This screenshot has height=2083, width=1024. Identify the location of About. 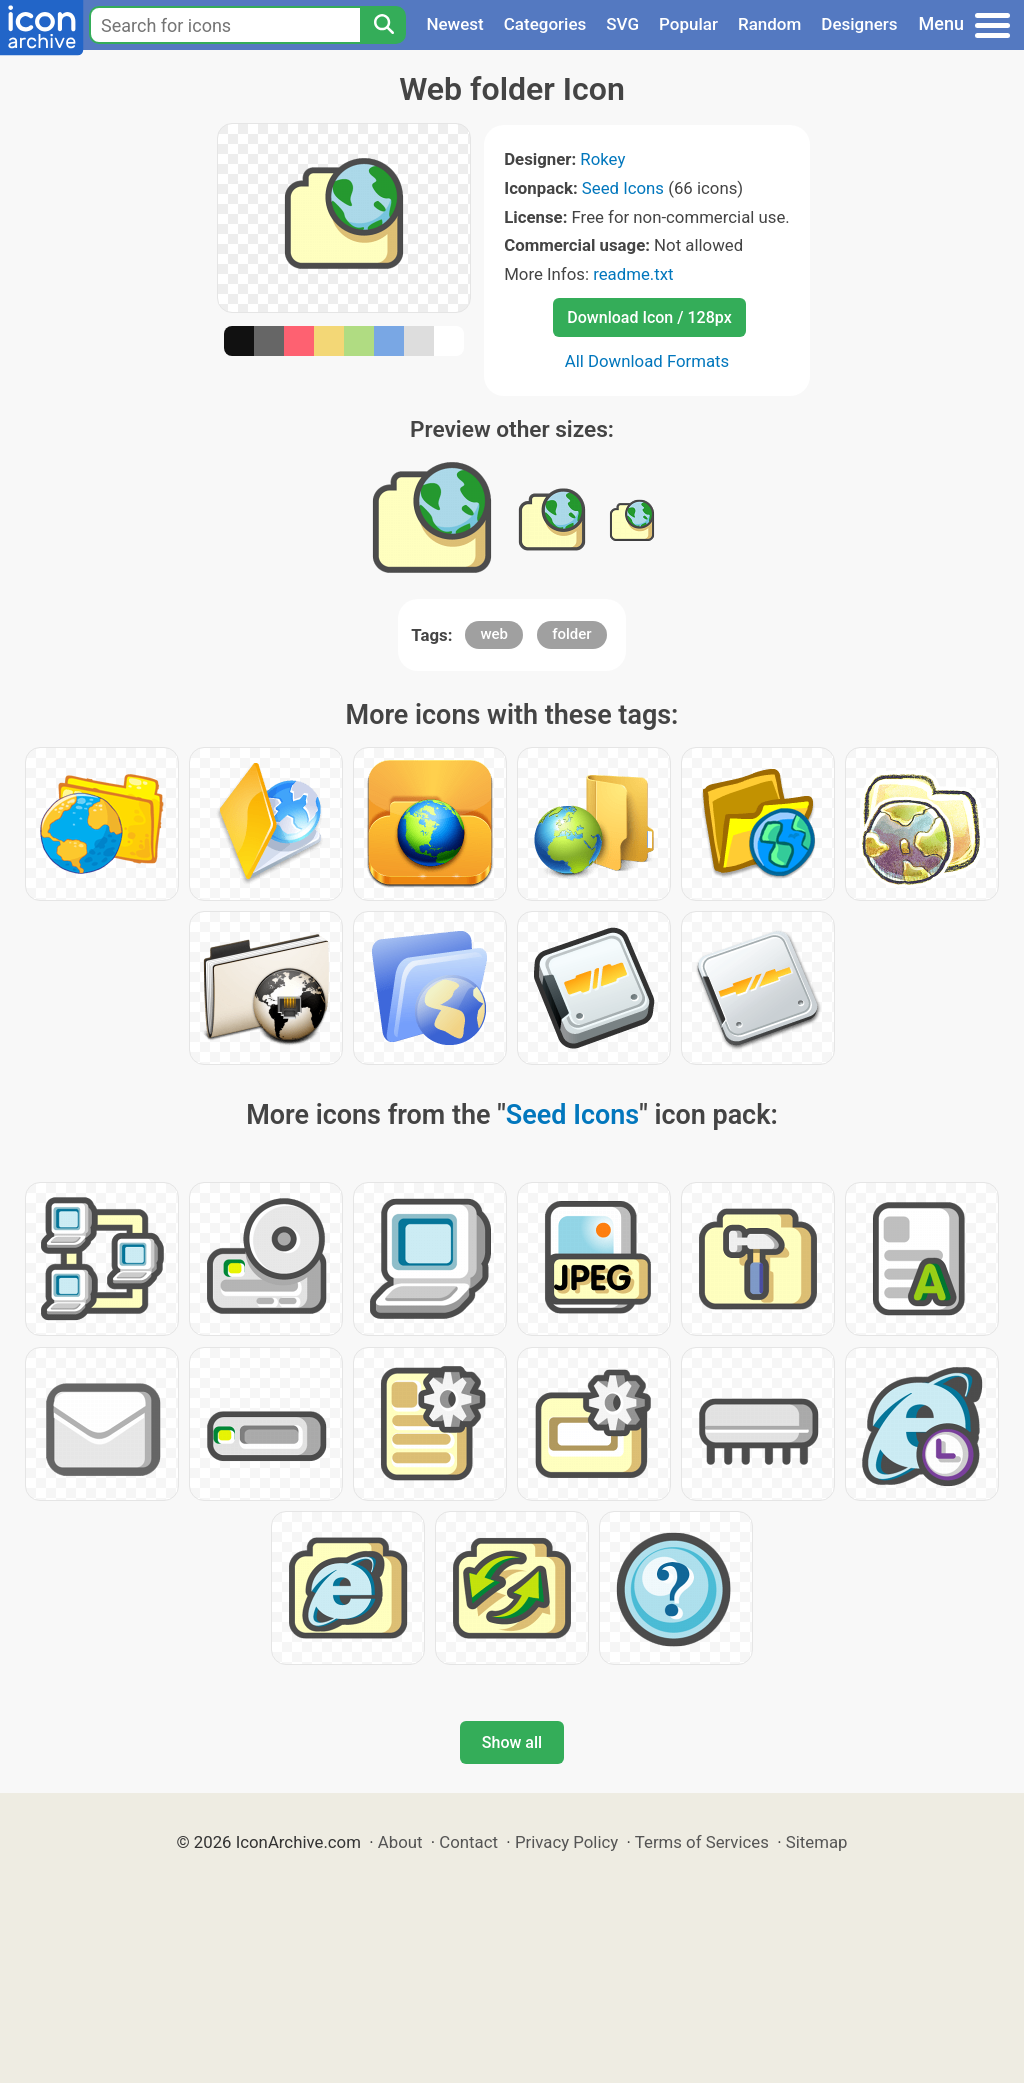
(400, 1842).